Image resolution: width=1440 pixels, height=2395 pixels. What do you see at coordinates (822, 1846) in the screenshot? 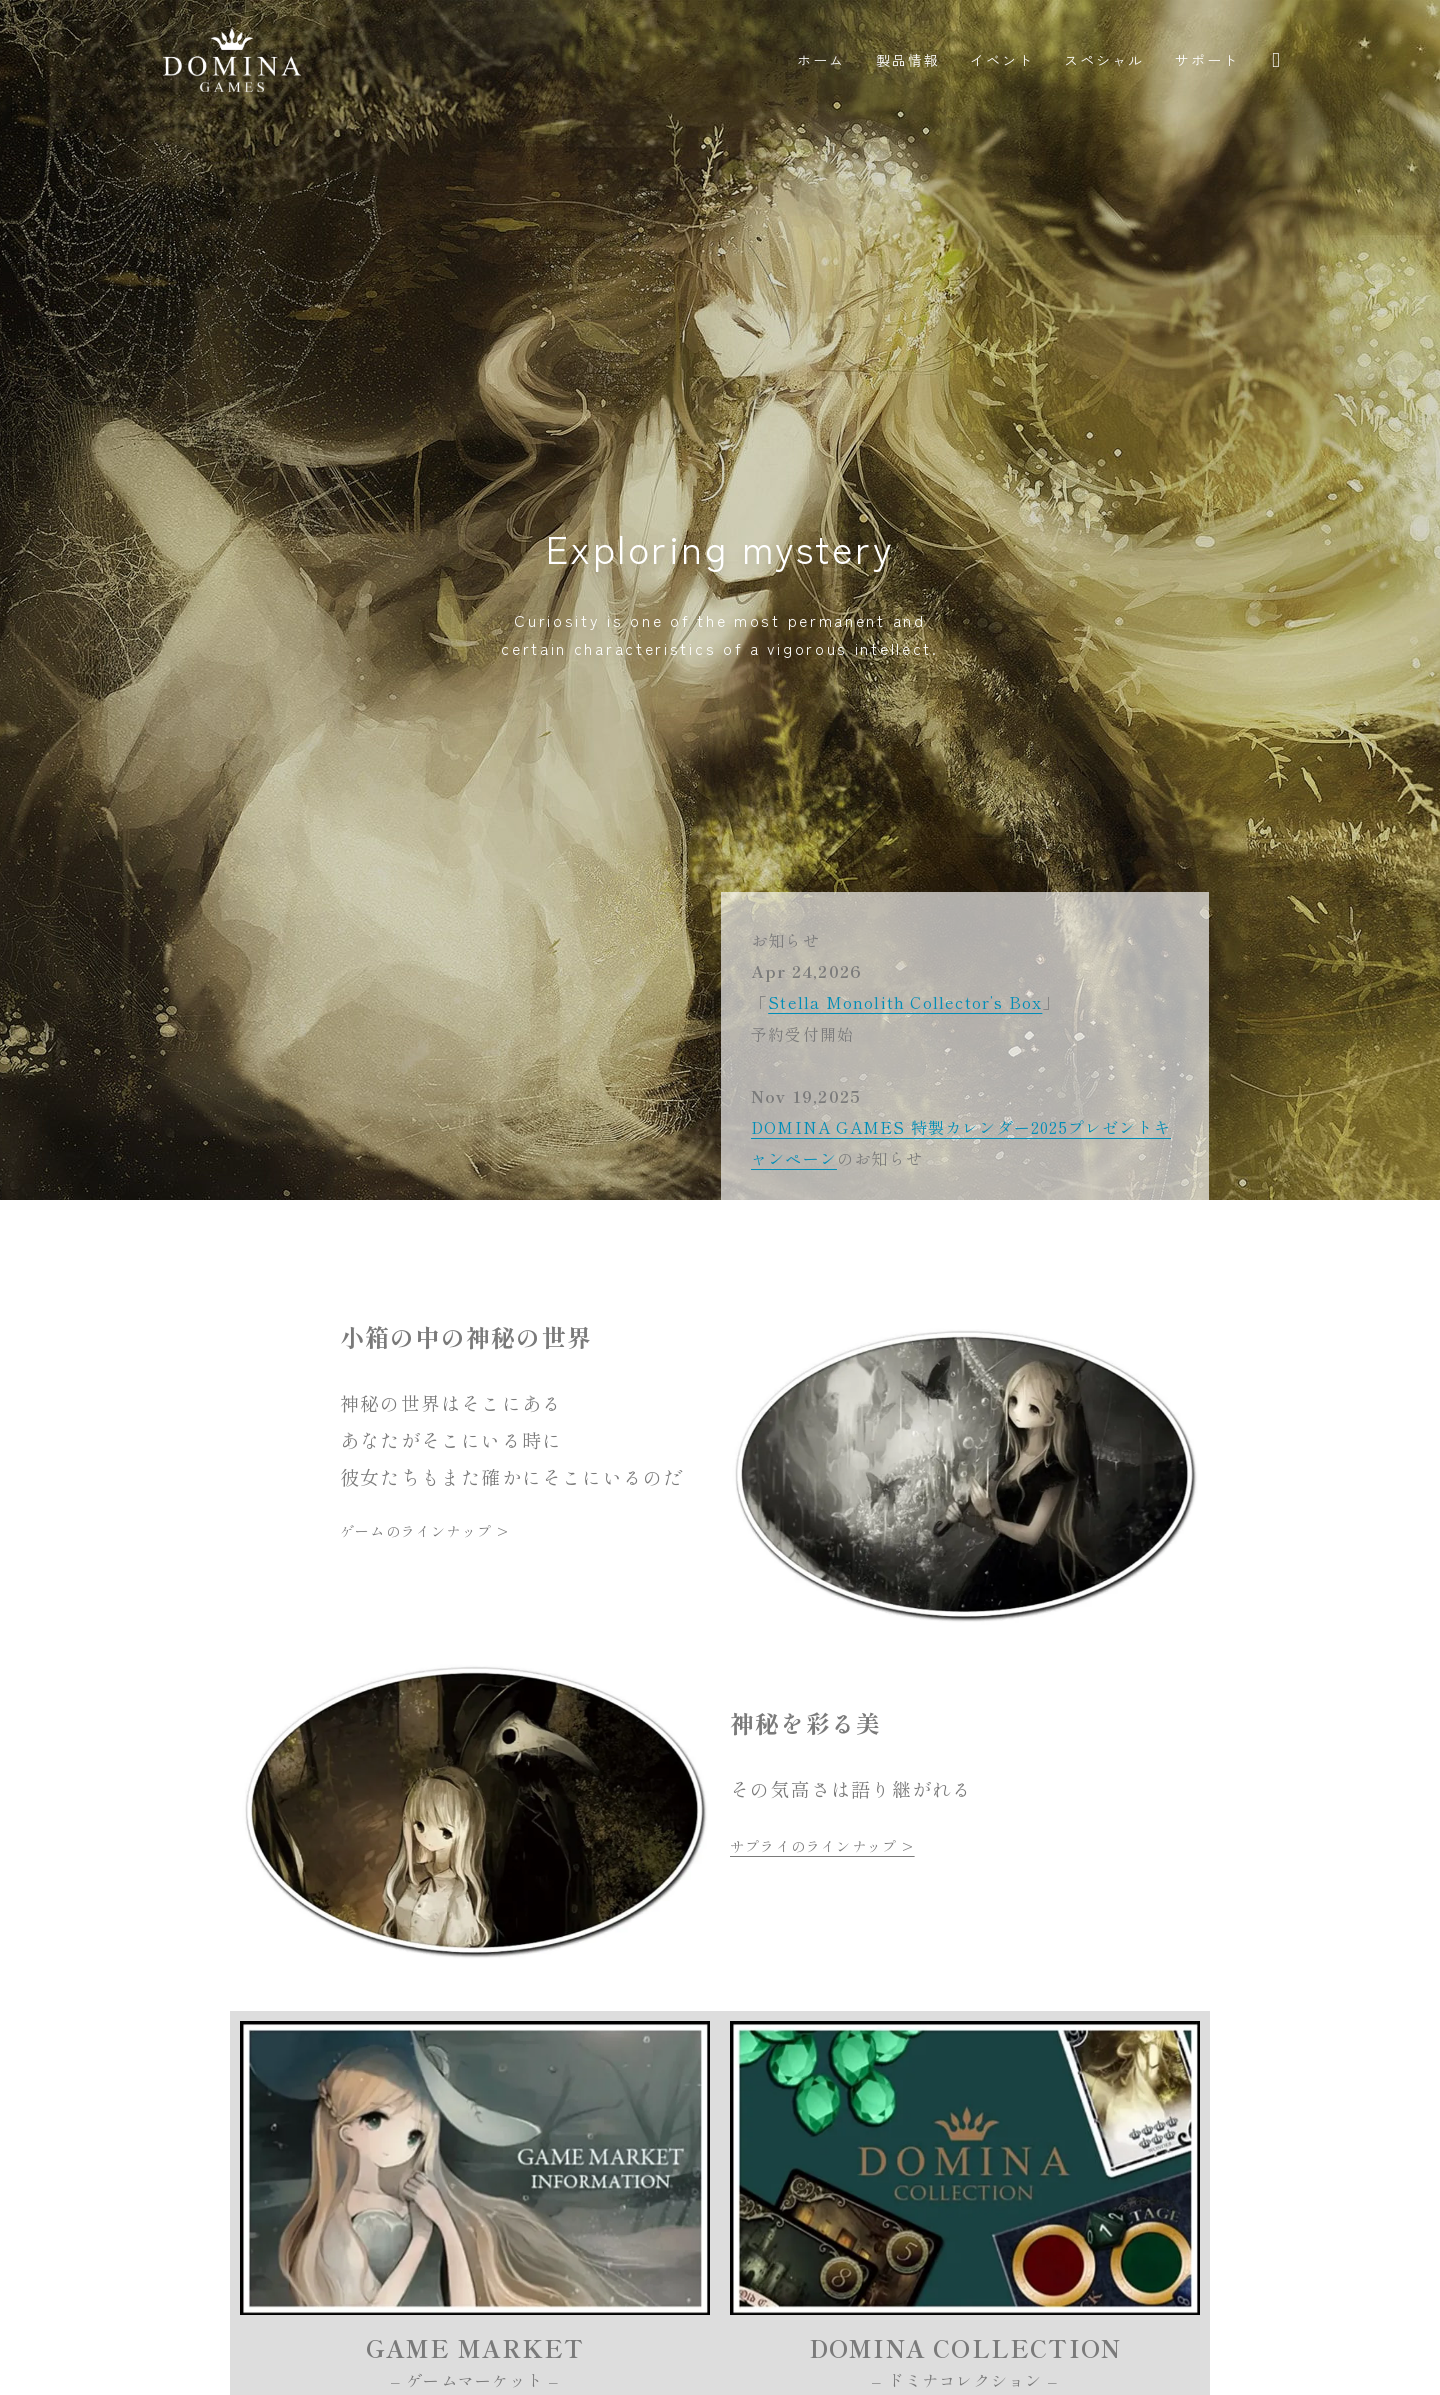
I see `サプライのラインナップ >` at bounding box center [822, 1846].